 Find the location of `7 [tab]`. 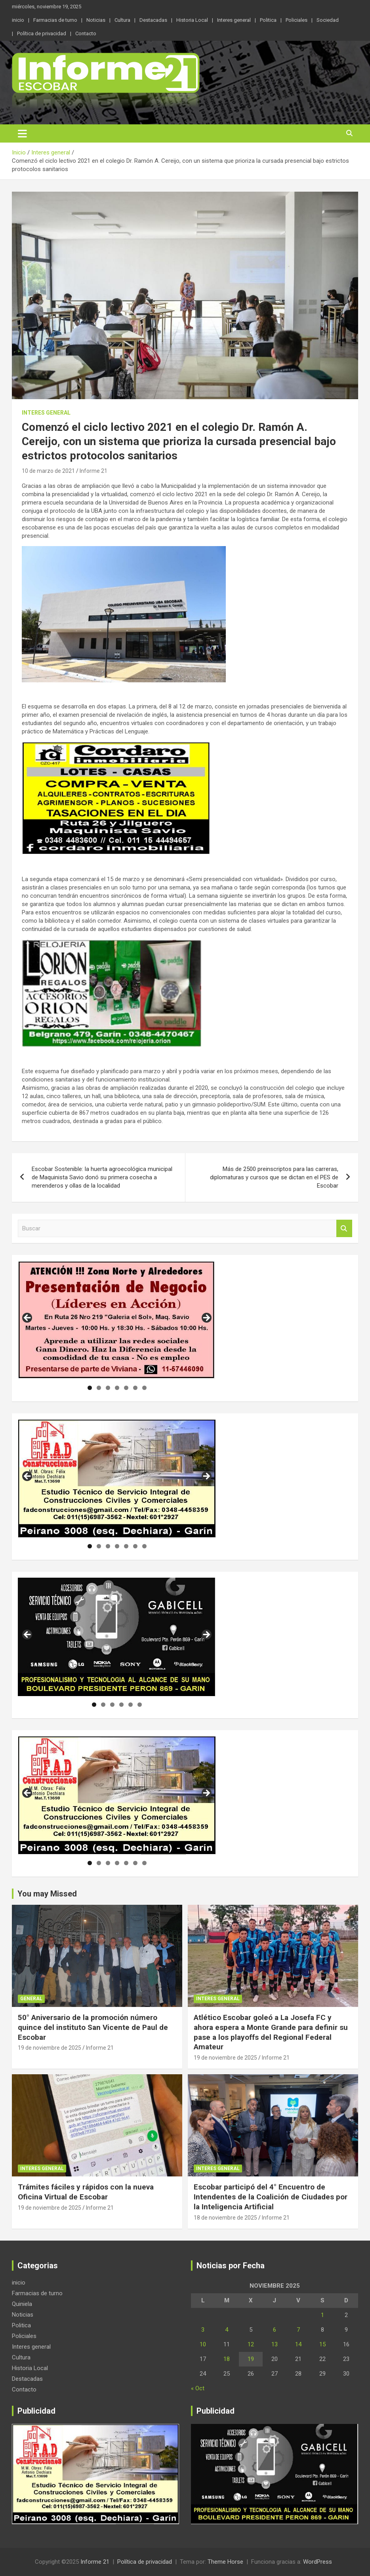

7 [tab] is located at coordinates (144, 1388).